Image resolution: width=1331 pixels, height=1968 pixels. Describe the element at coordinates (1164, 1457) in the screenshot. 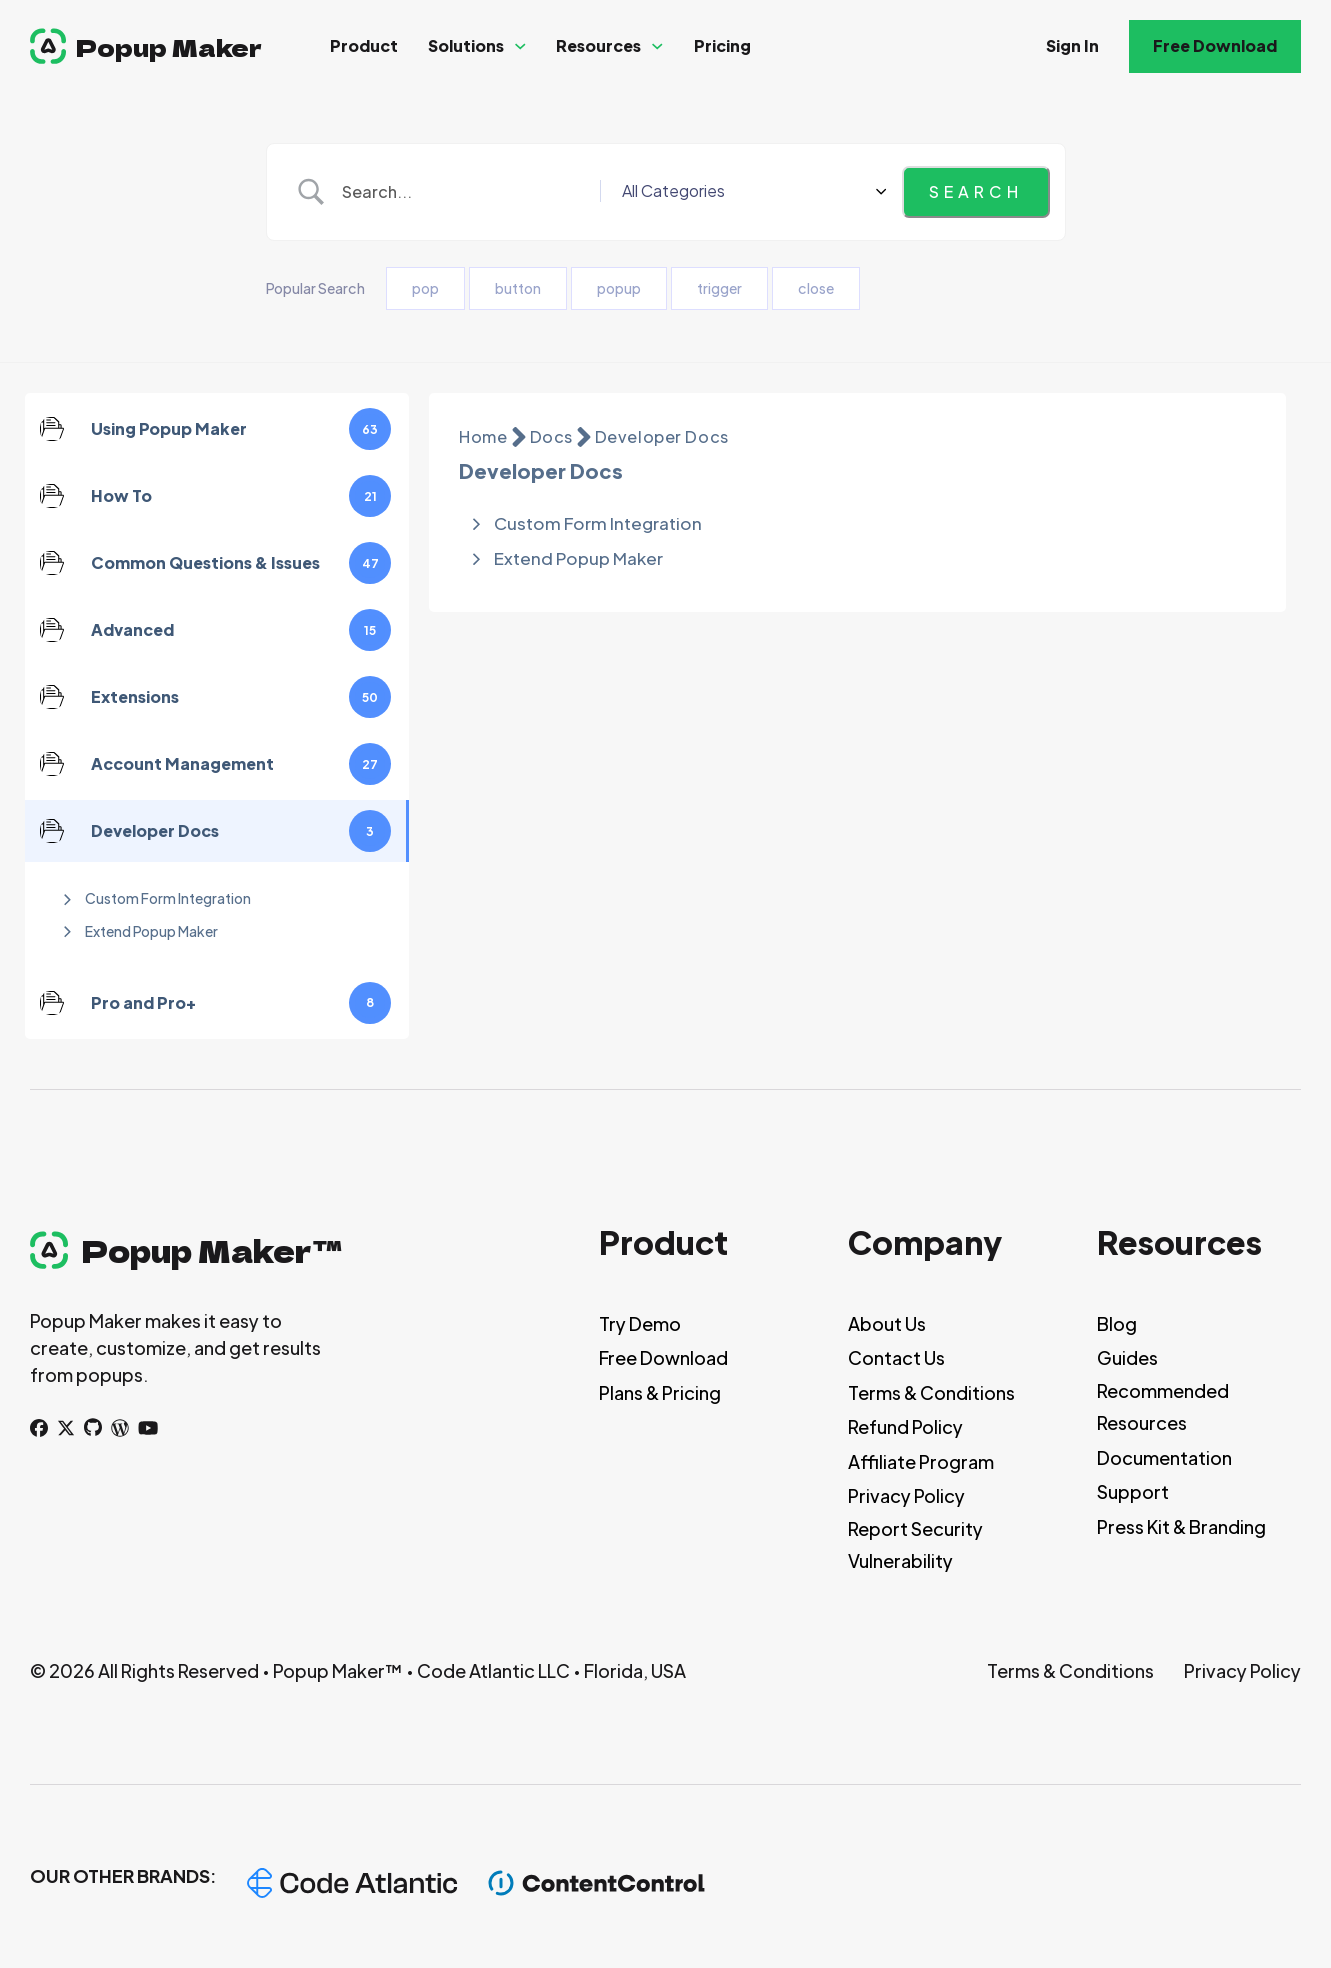

I see `Documentation` at that location.